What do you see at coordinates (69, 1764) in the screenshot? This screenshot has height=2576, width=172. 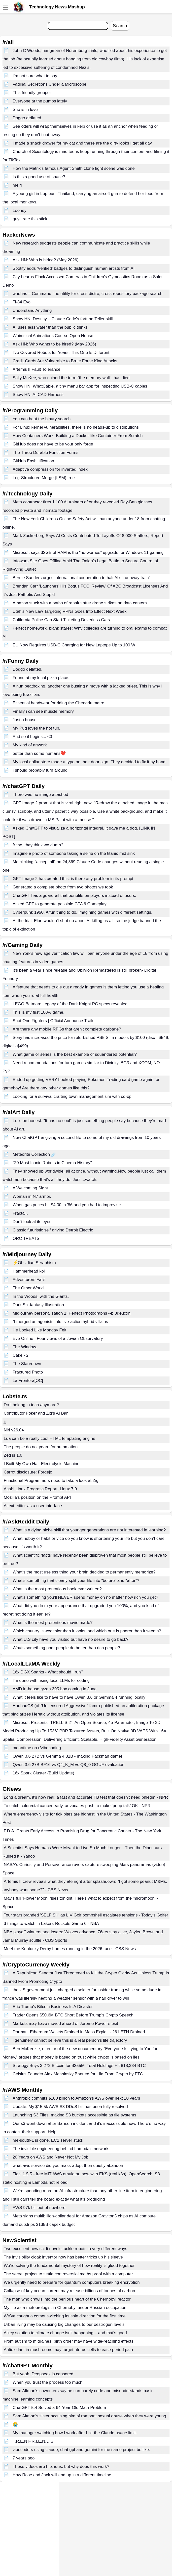 I see `Qwen 3.6 27B BF16 vs Q4_K_M vs Q8_0 GGUF evaluation` at bounding box center [69, 1764].